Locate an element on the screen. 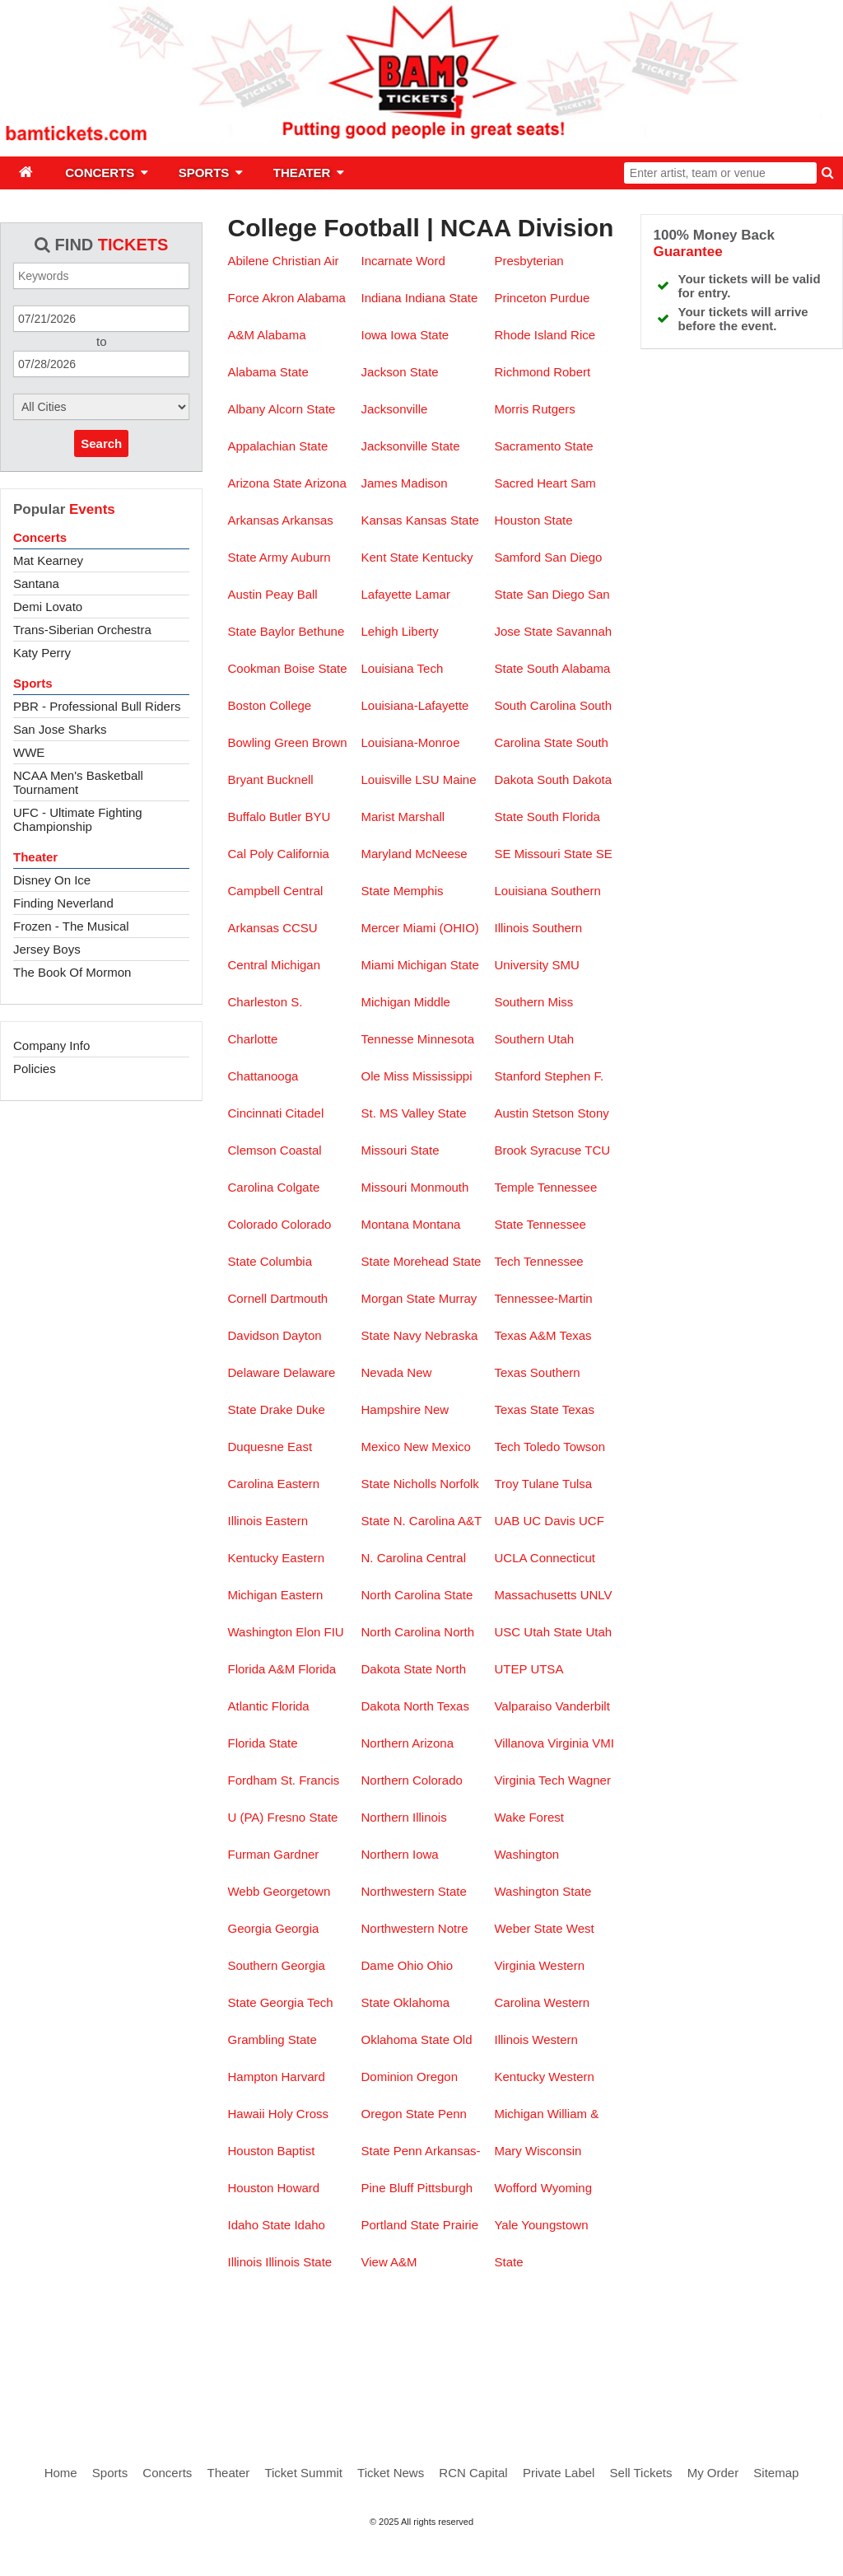 Image resolution: width=843 pixels, height=2576 pixels. Elon is located at coordinates (308, 1632).